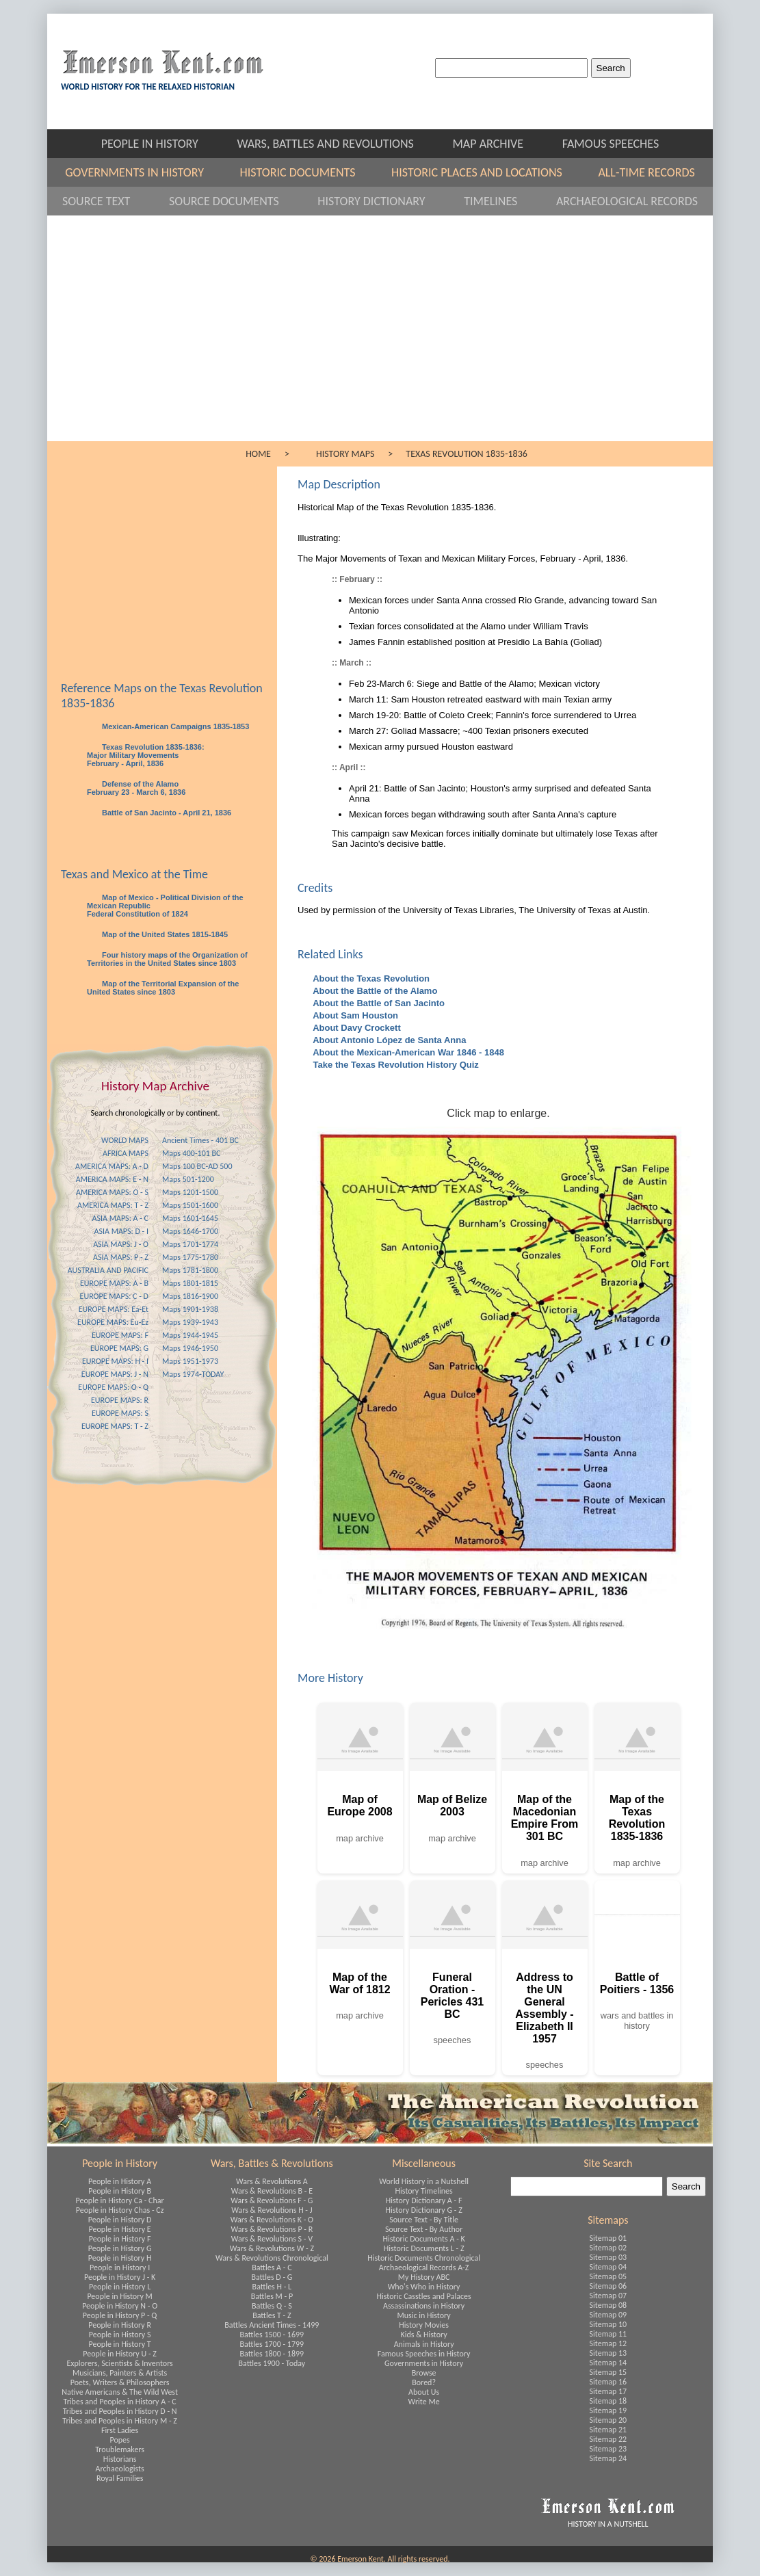 This screenshot has height=2576, width=760. What do you see at coordinates (423, 2239) in the screenshot?
I see `Historic Documents A - K` at bounding box center [423, 2239].